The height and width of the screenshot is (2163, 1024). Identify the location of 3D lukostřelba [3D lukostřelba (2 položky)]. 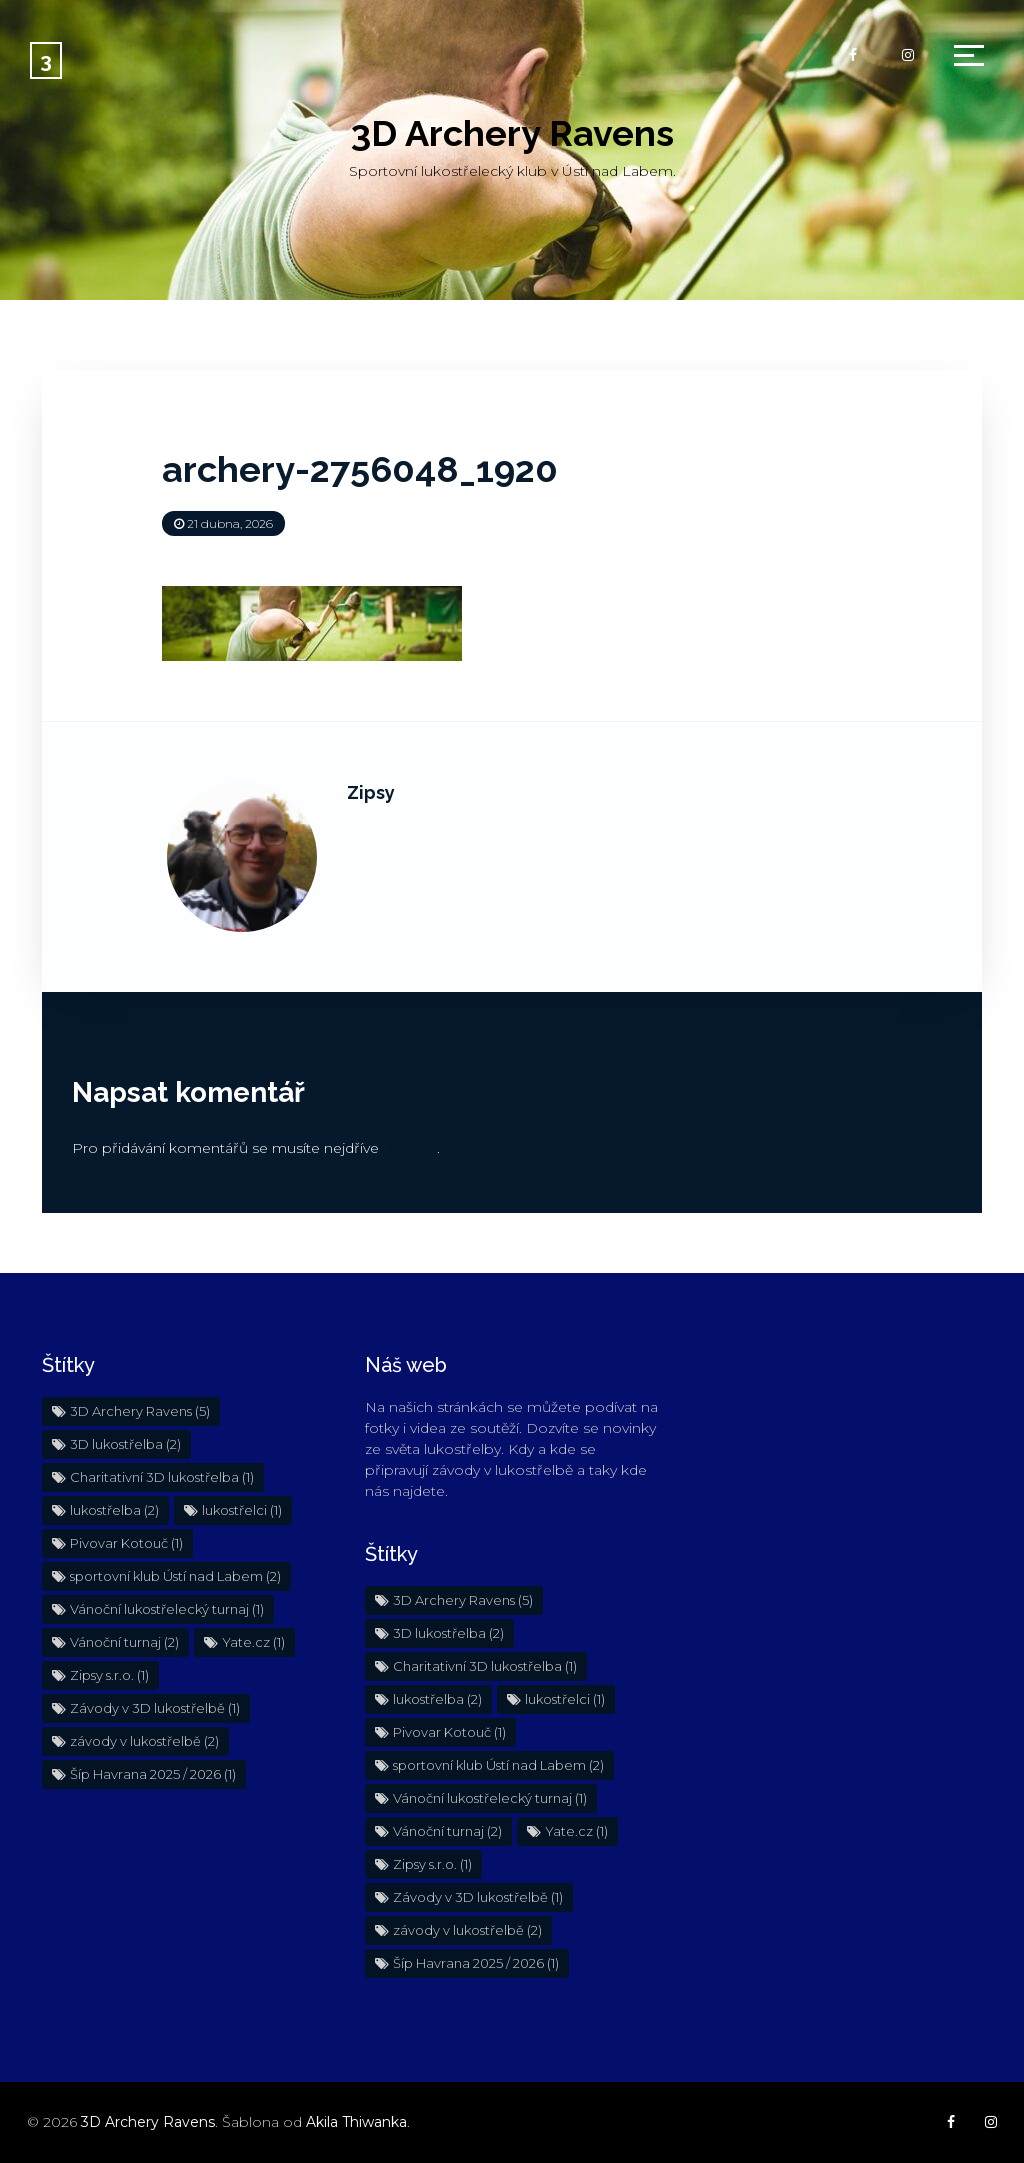
(125, 1444).